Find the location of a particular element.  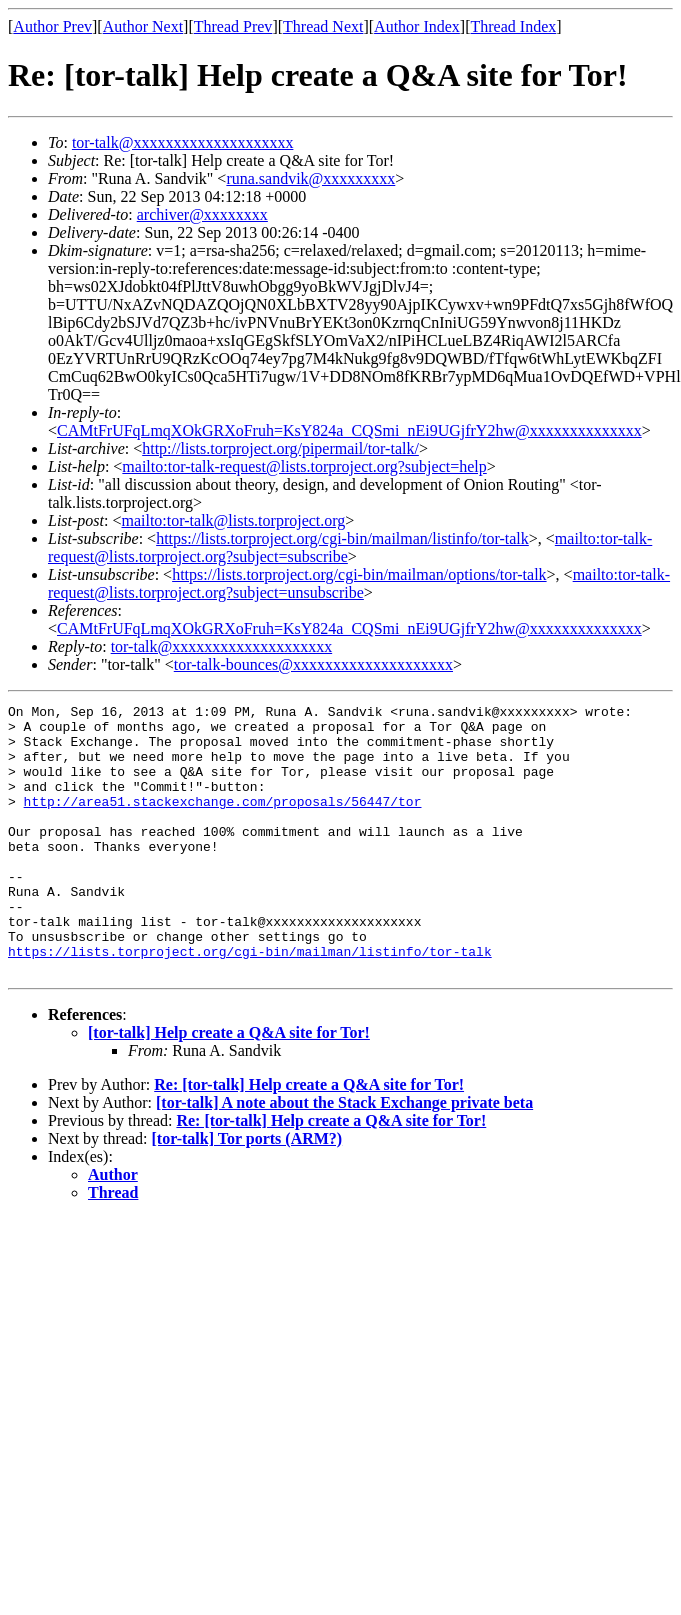

mailto:tor-talk@lists.torproject.org is located at coordinates (233, 520).